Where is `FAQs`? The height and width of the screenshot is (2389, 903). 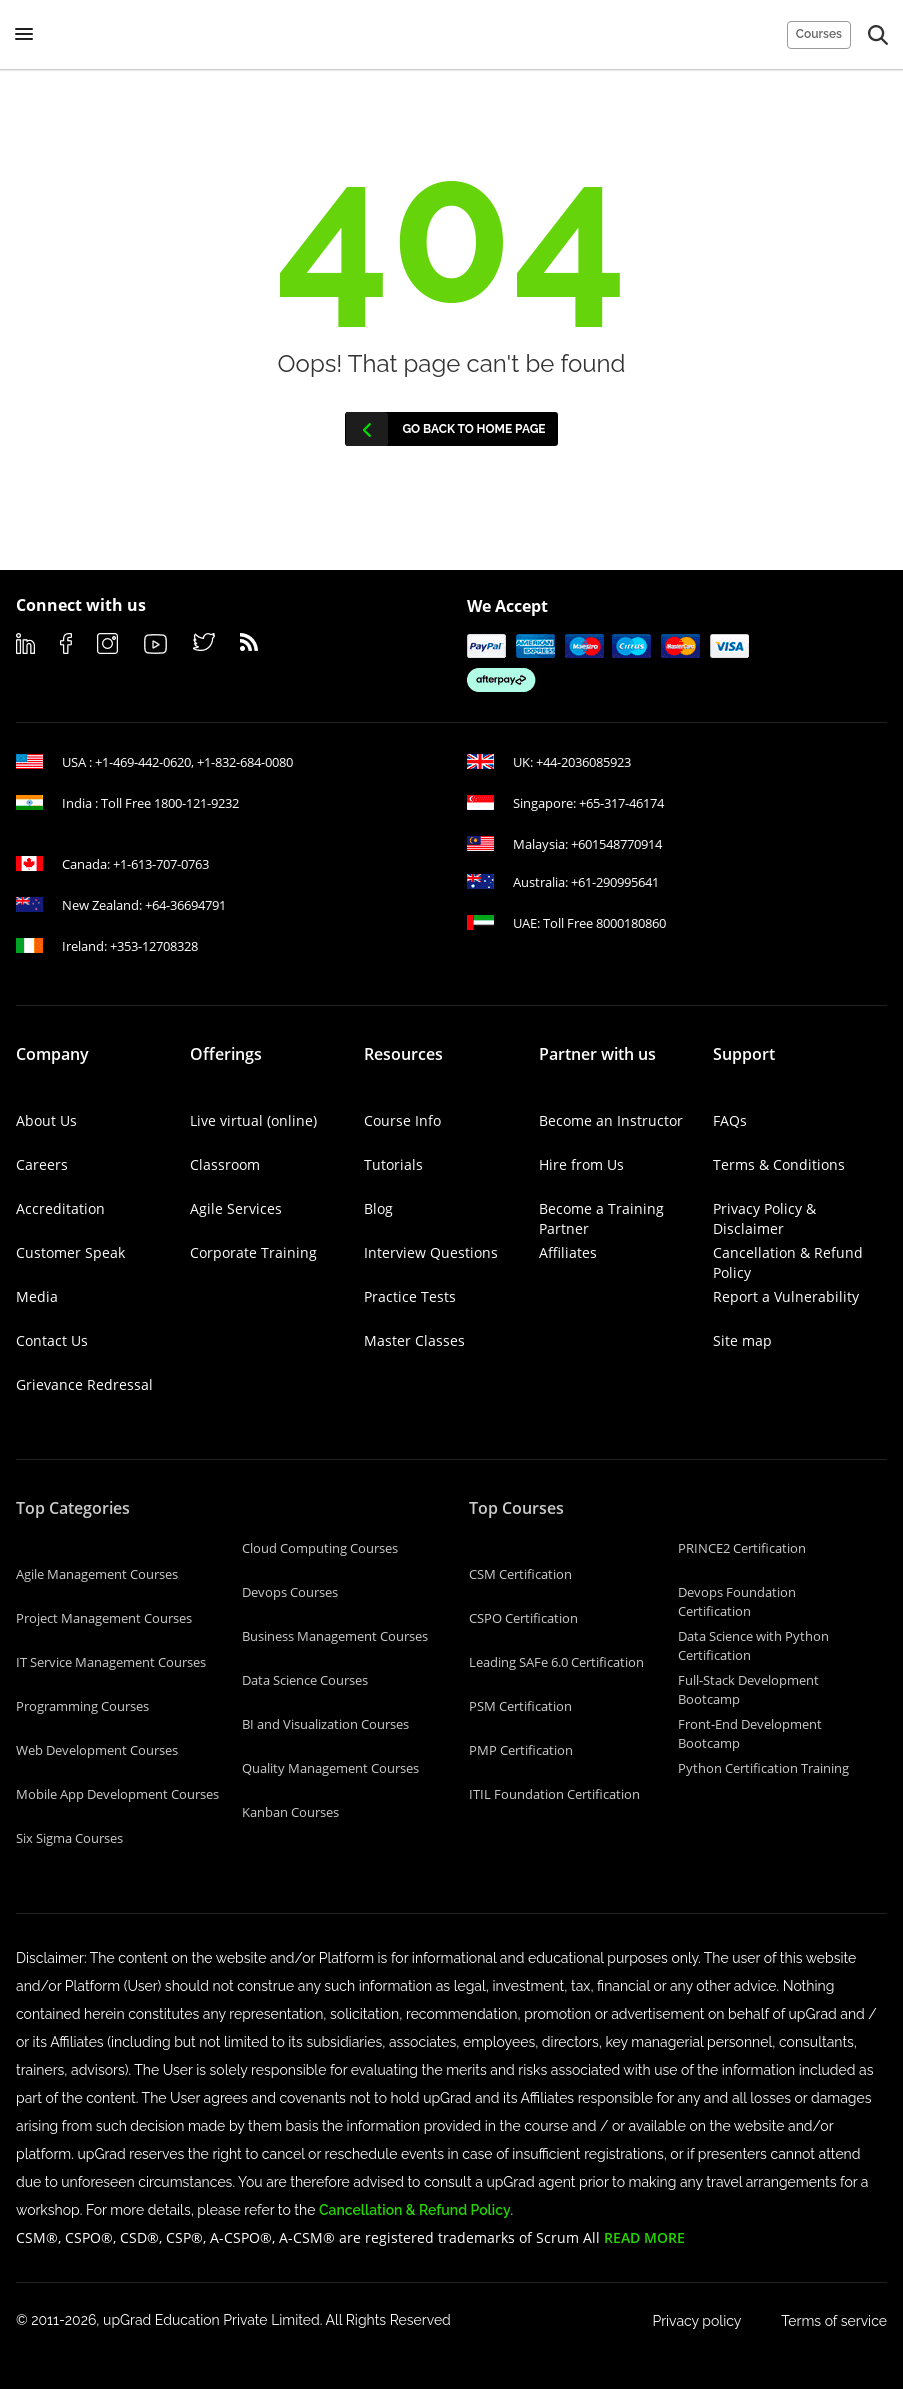 FAQs is located at coordinates (730, 1120).